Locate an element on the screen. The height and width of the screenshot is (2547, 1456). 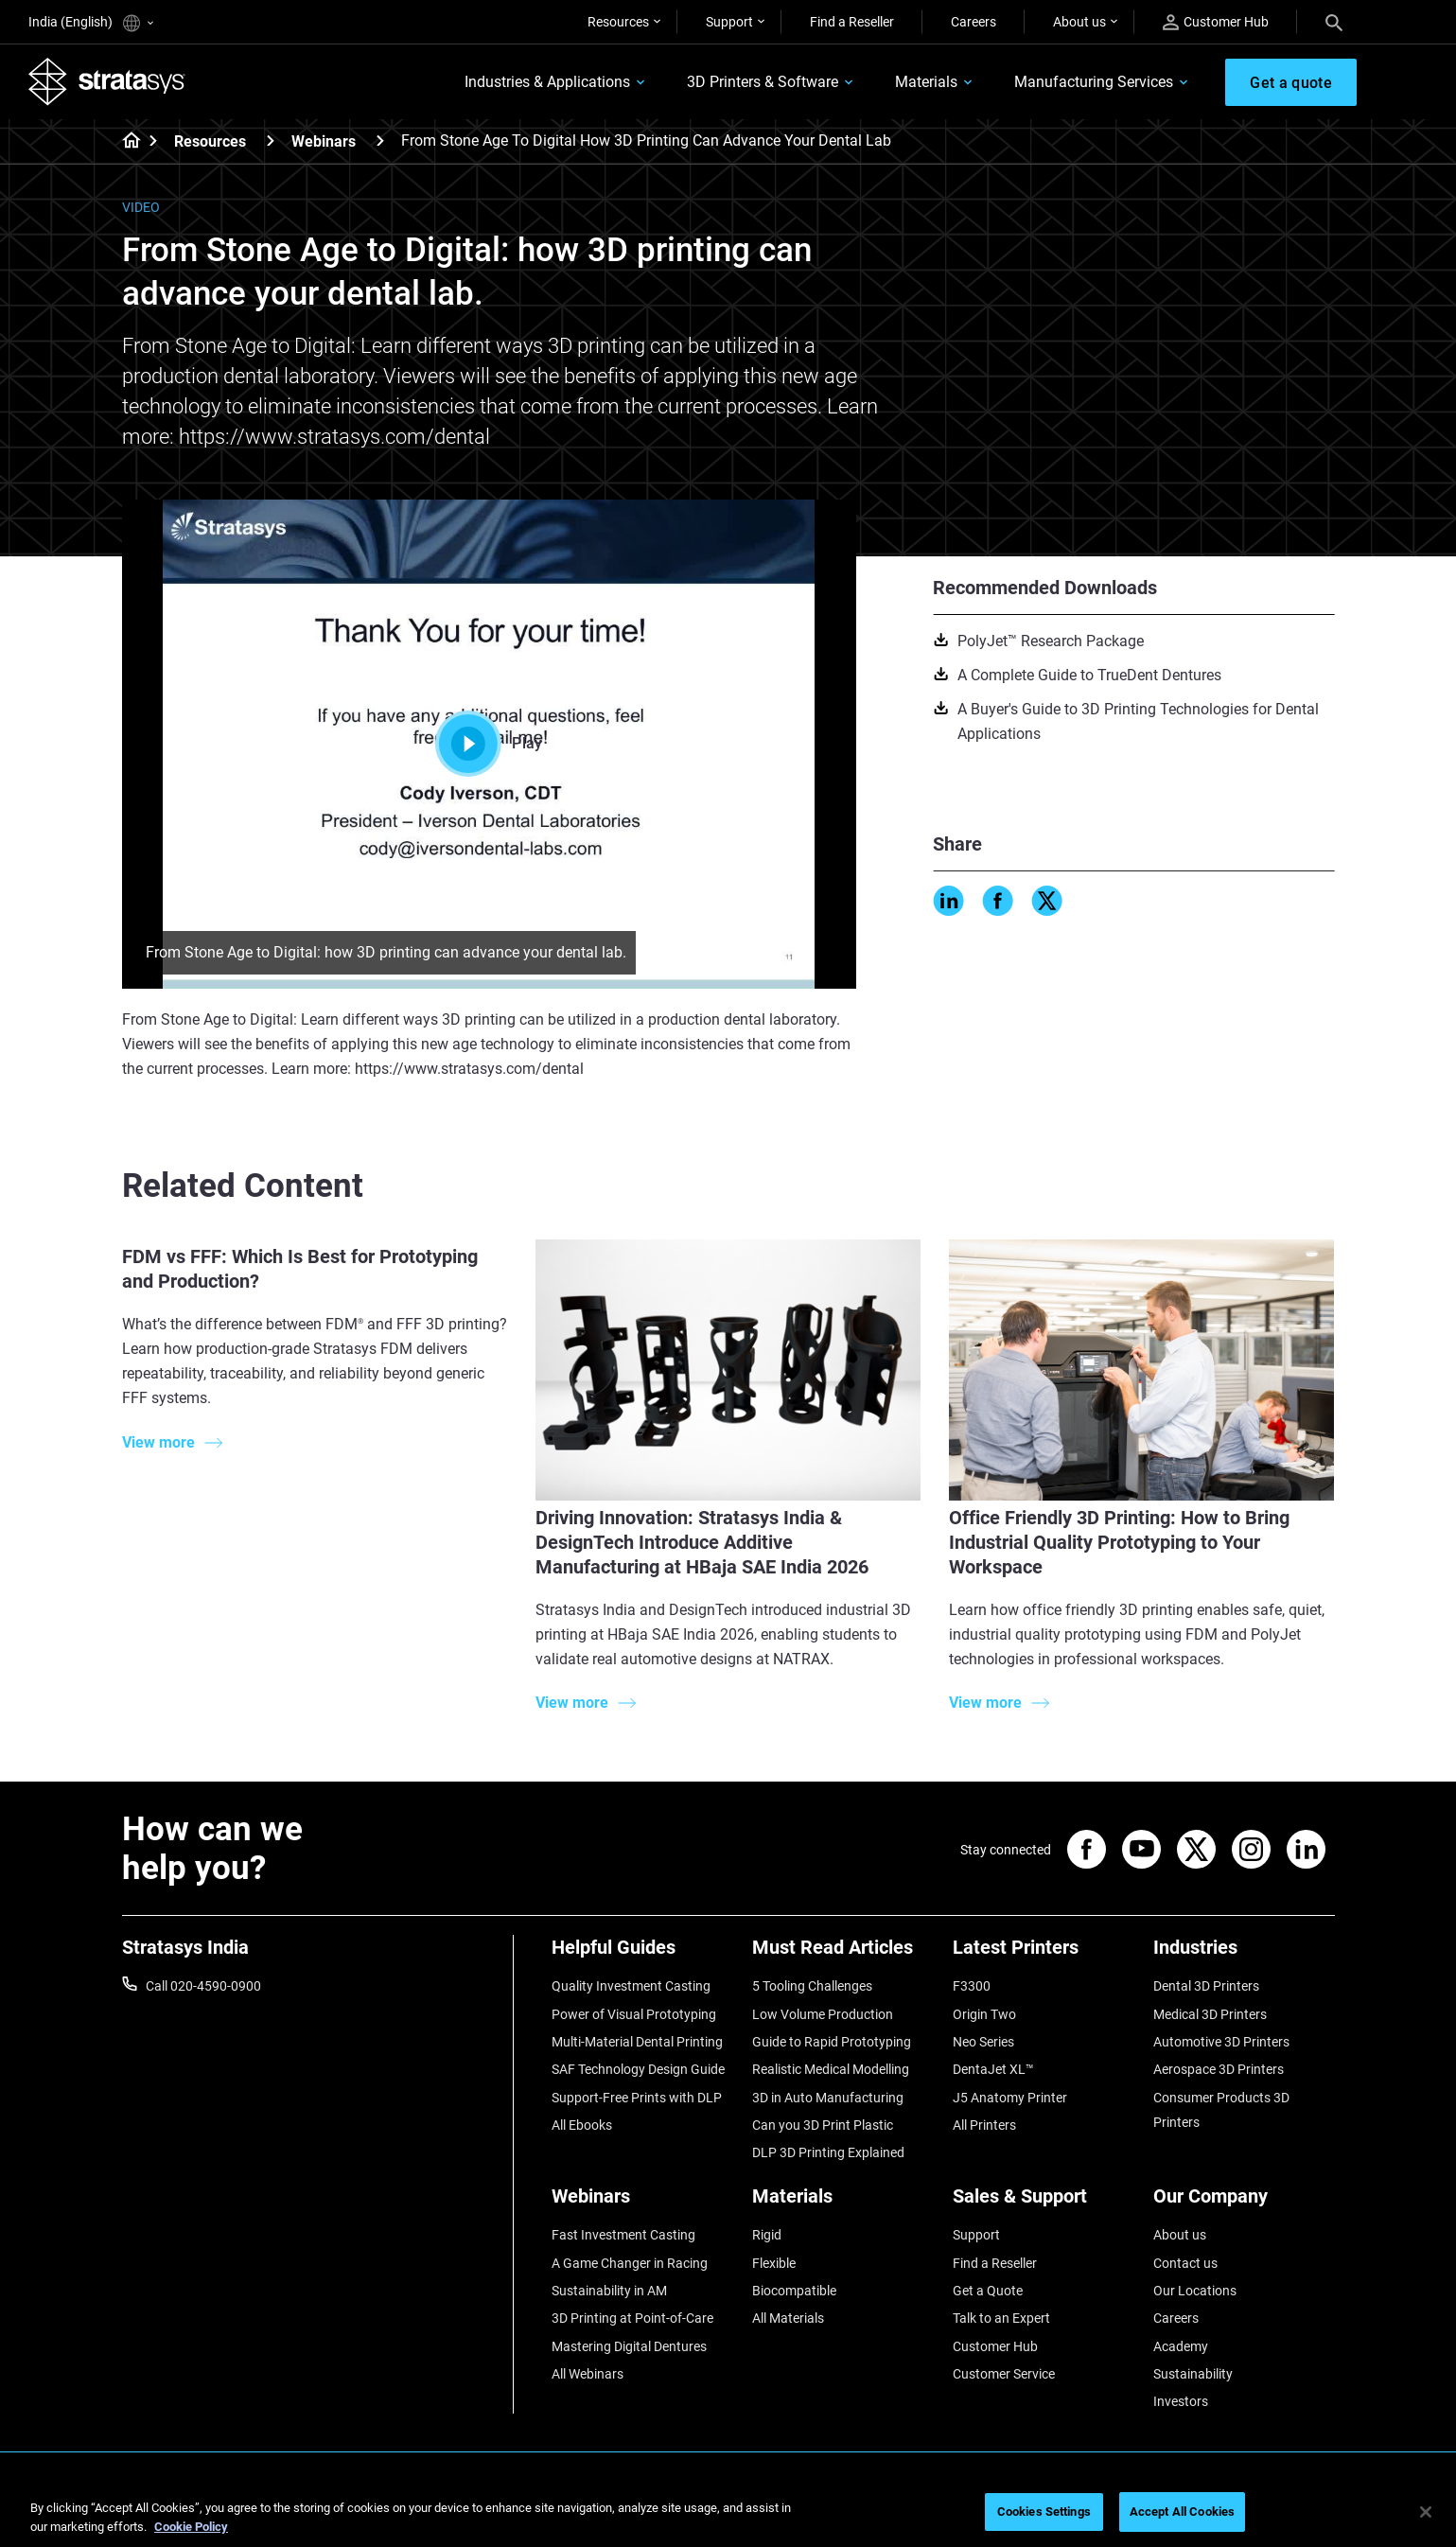
Customer Service is located at coordinates (1004, 2373).